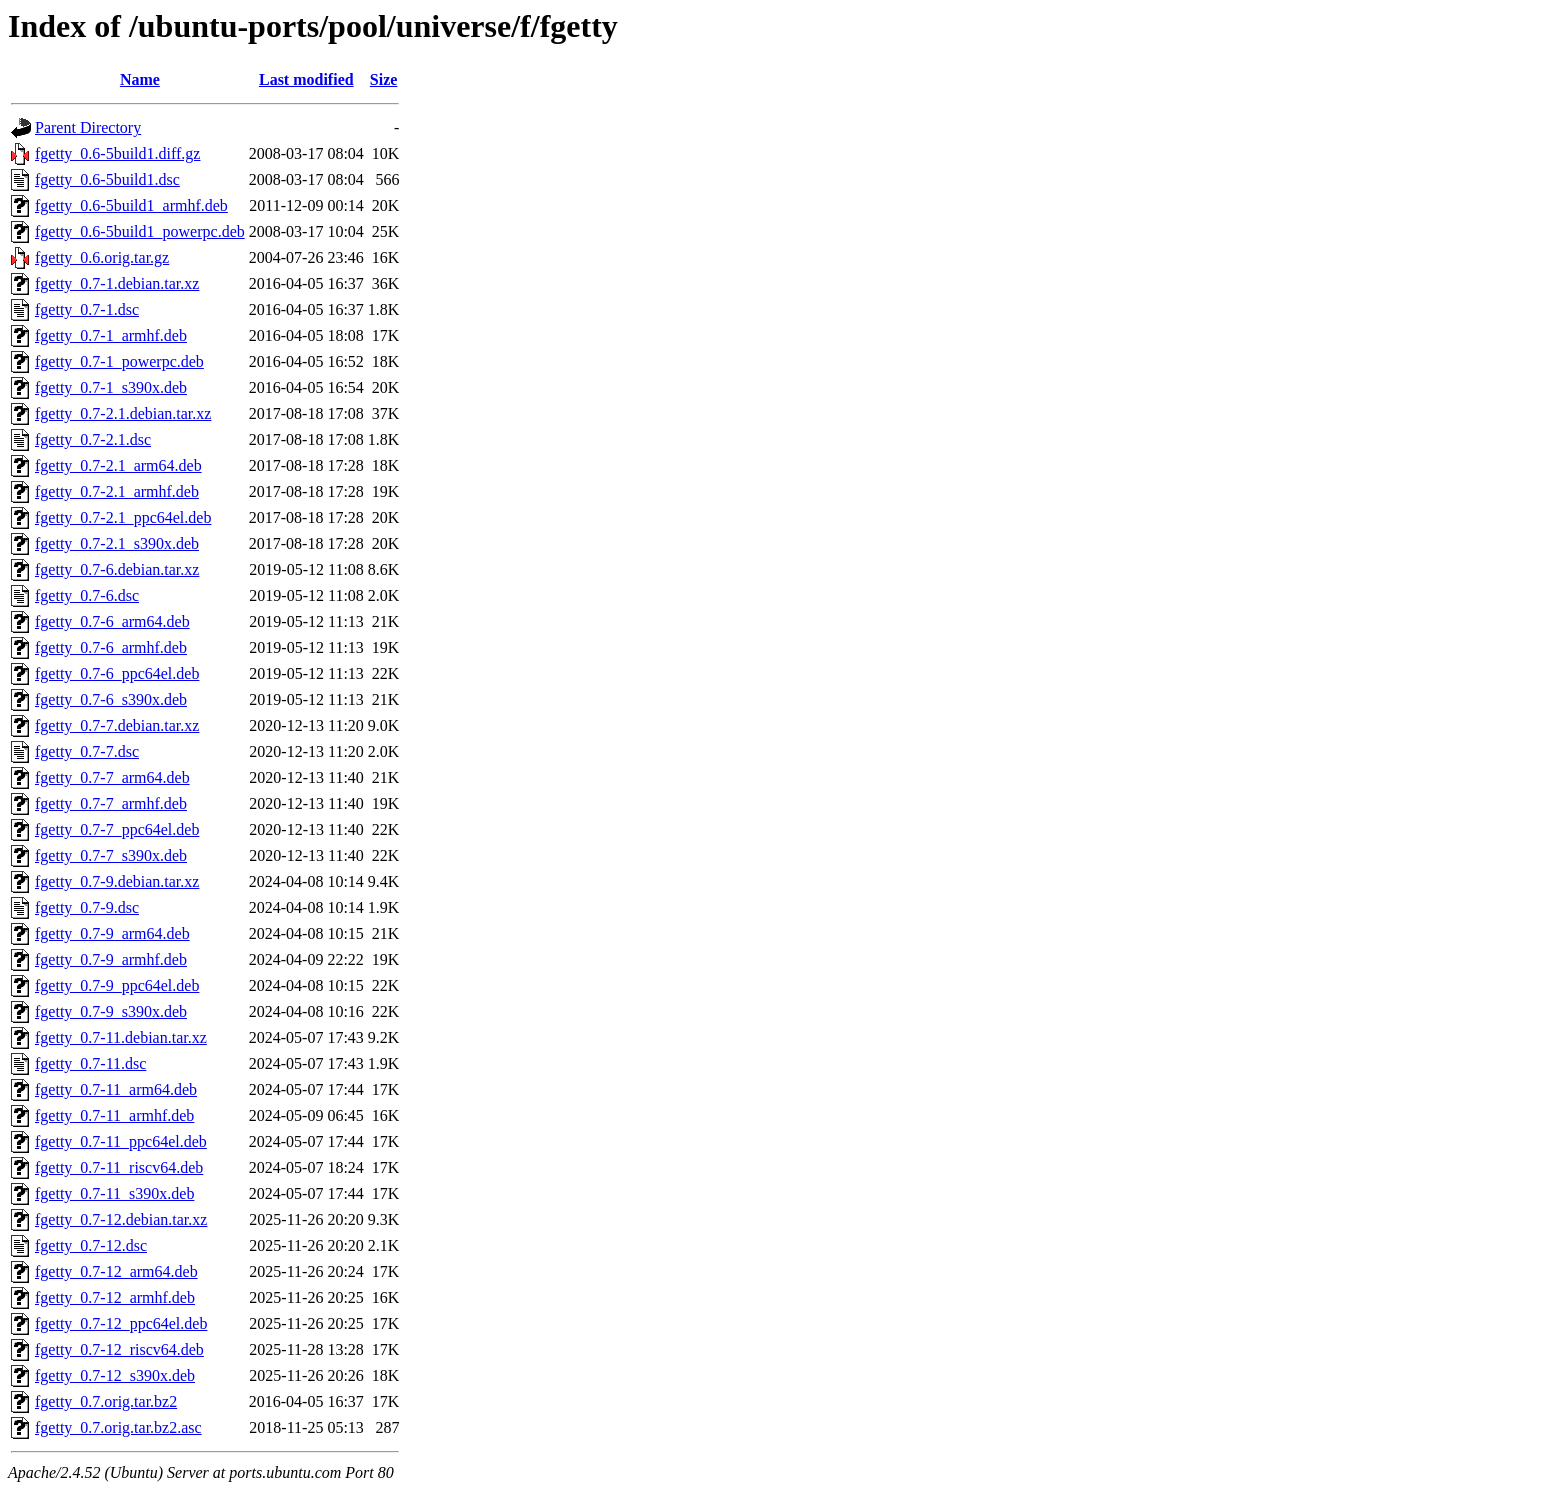 The width and height of the screenshot is (1568, 1490). What do you see at coordinates (111, 335) in the screenshot?
I see `fgetty_0.7-1_armhf.deb` at bounding box center [111, 335].